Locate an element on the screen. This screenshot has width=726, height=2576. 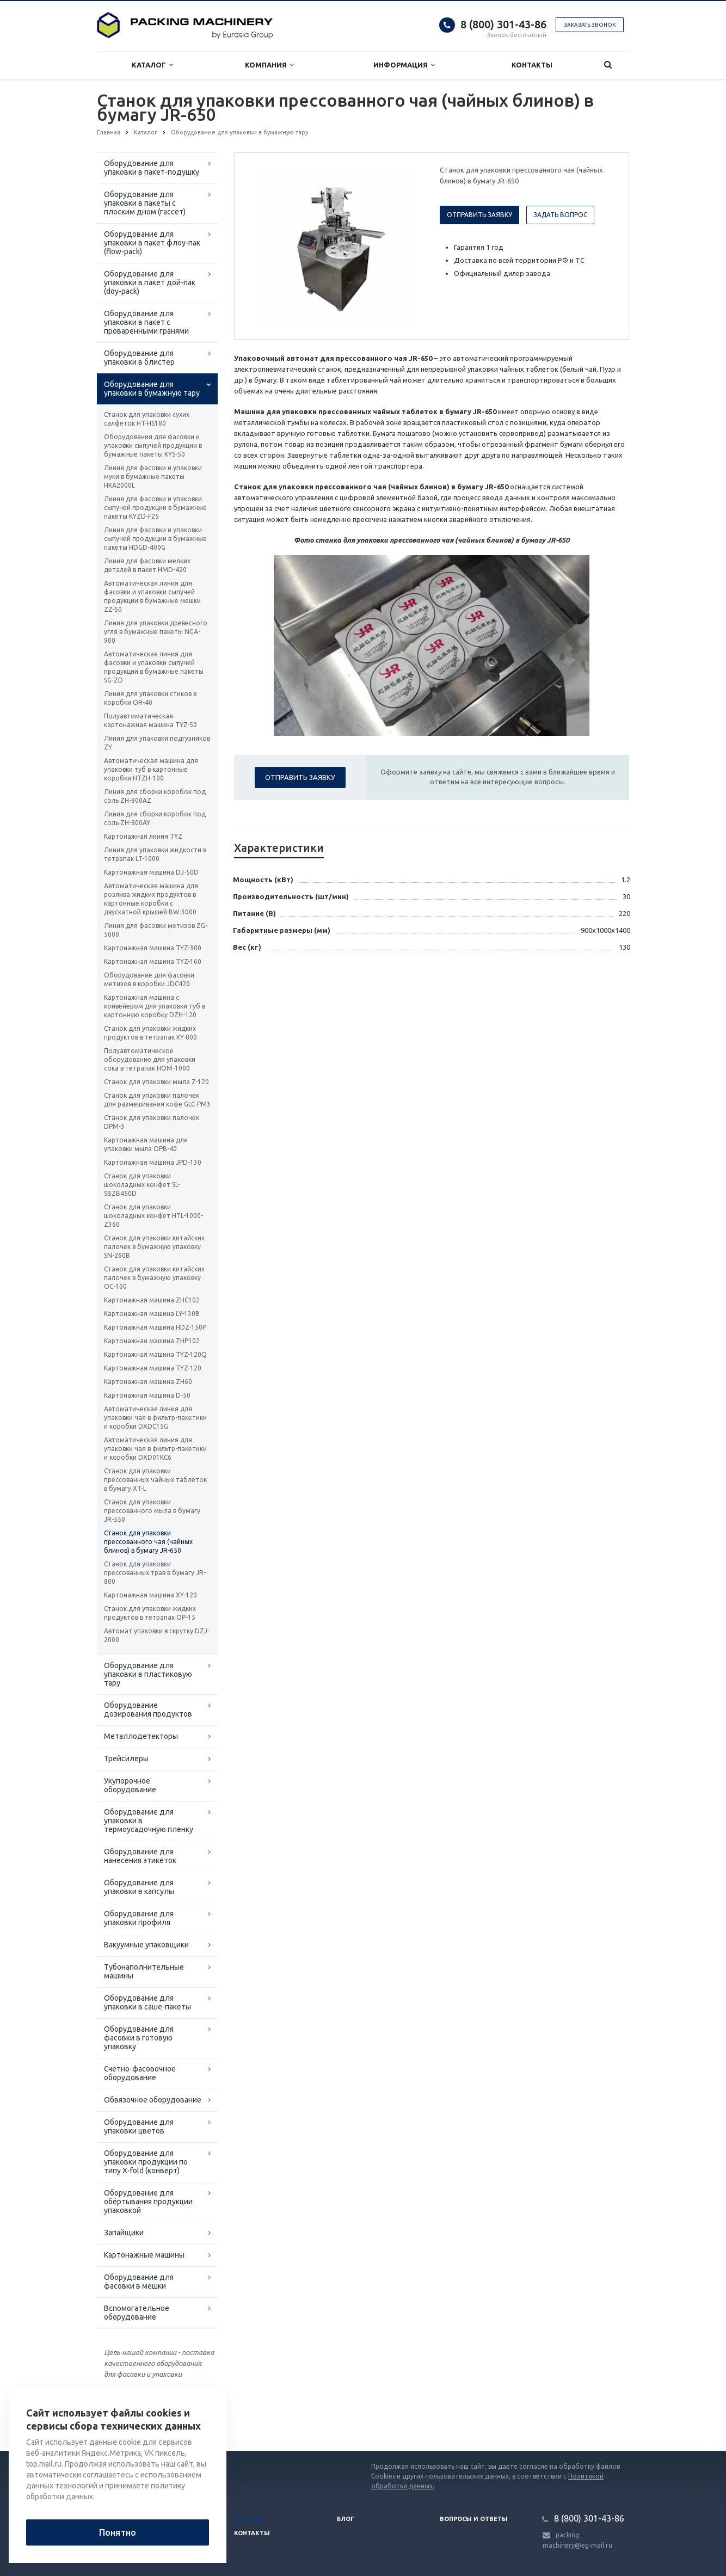
Оборудование для упаковки профиля is located at coordinates (139, 1918).